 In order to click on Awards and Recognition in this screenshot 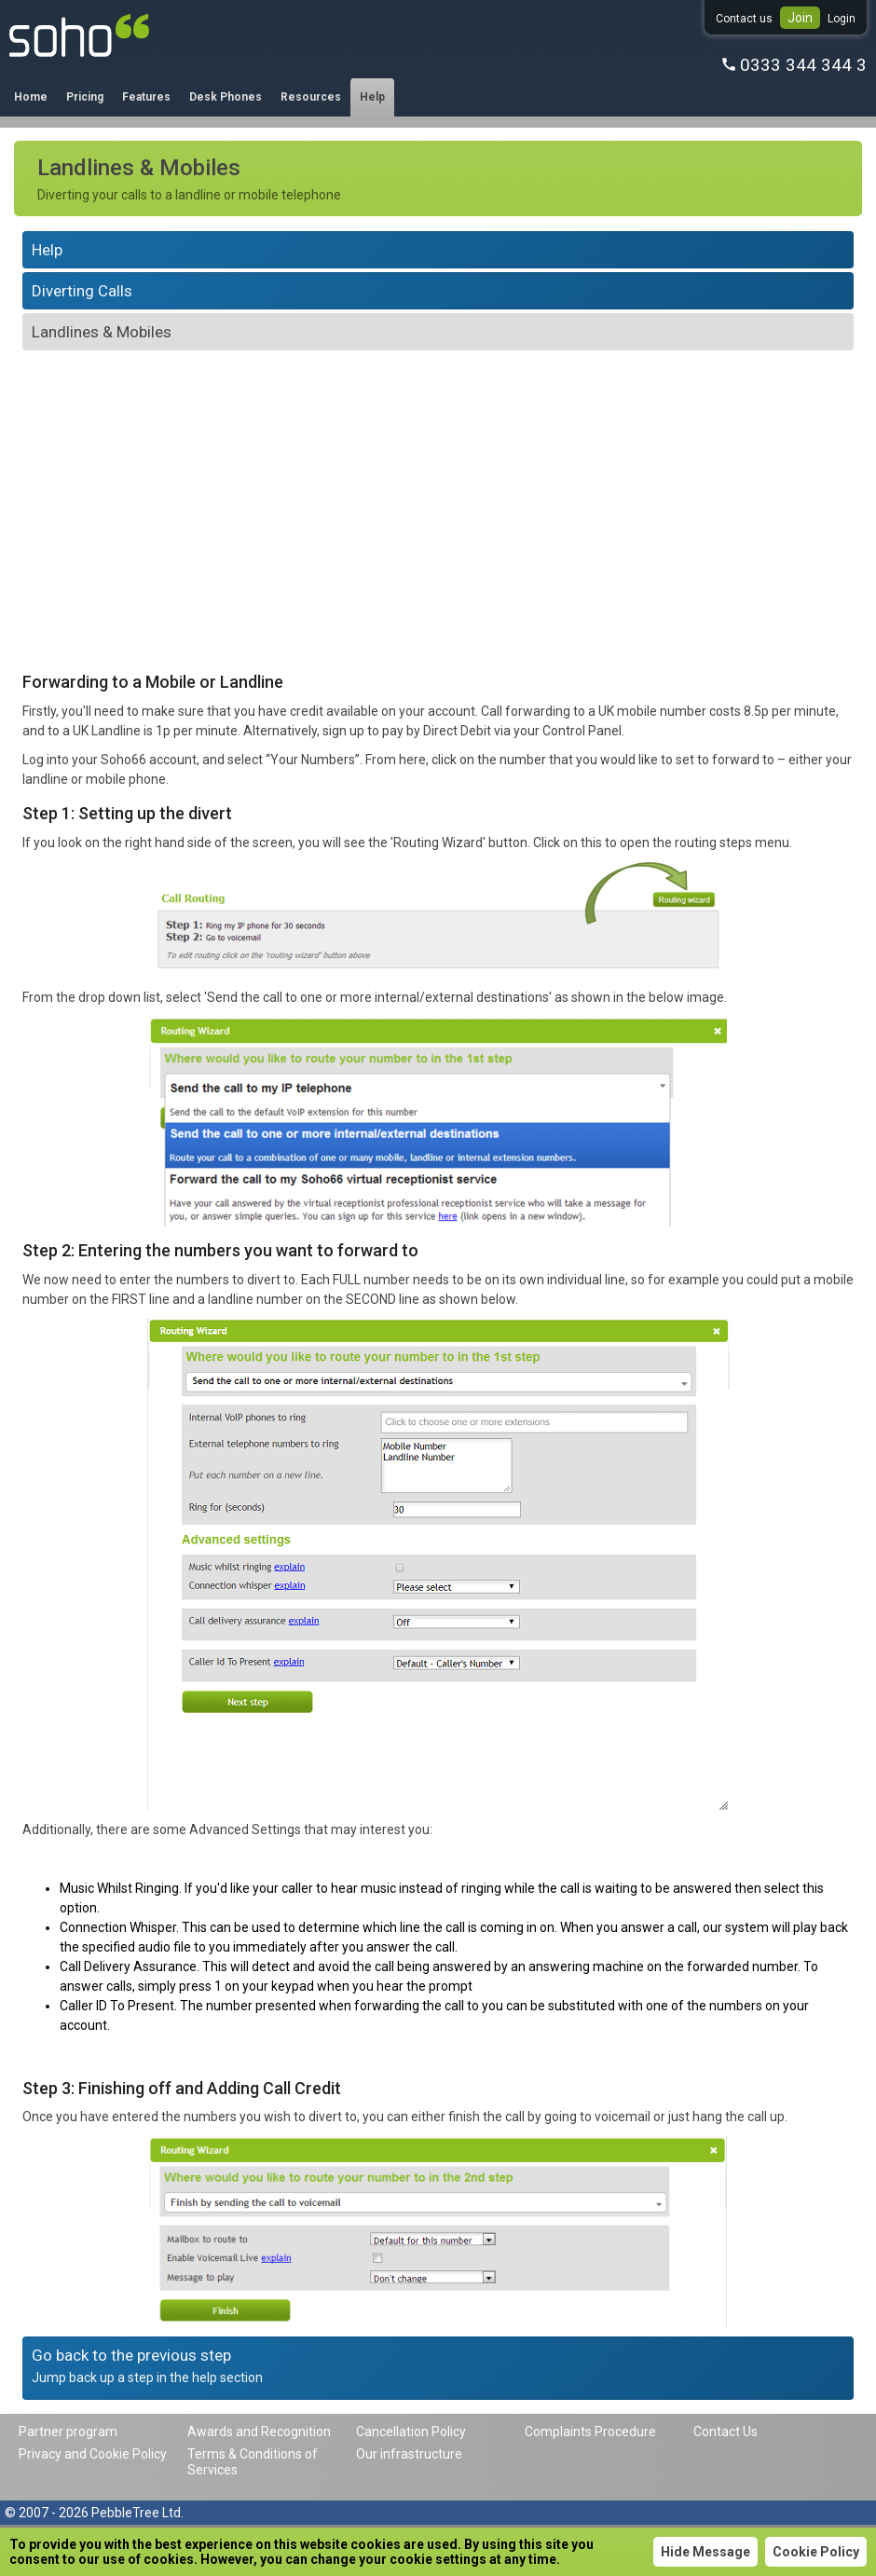, I will do `click(259, 2431)`.